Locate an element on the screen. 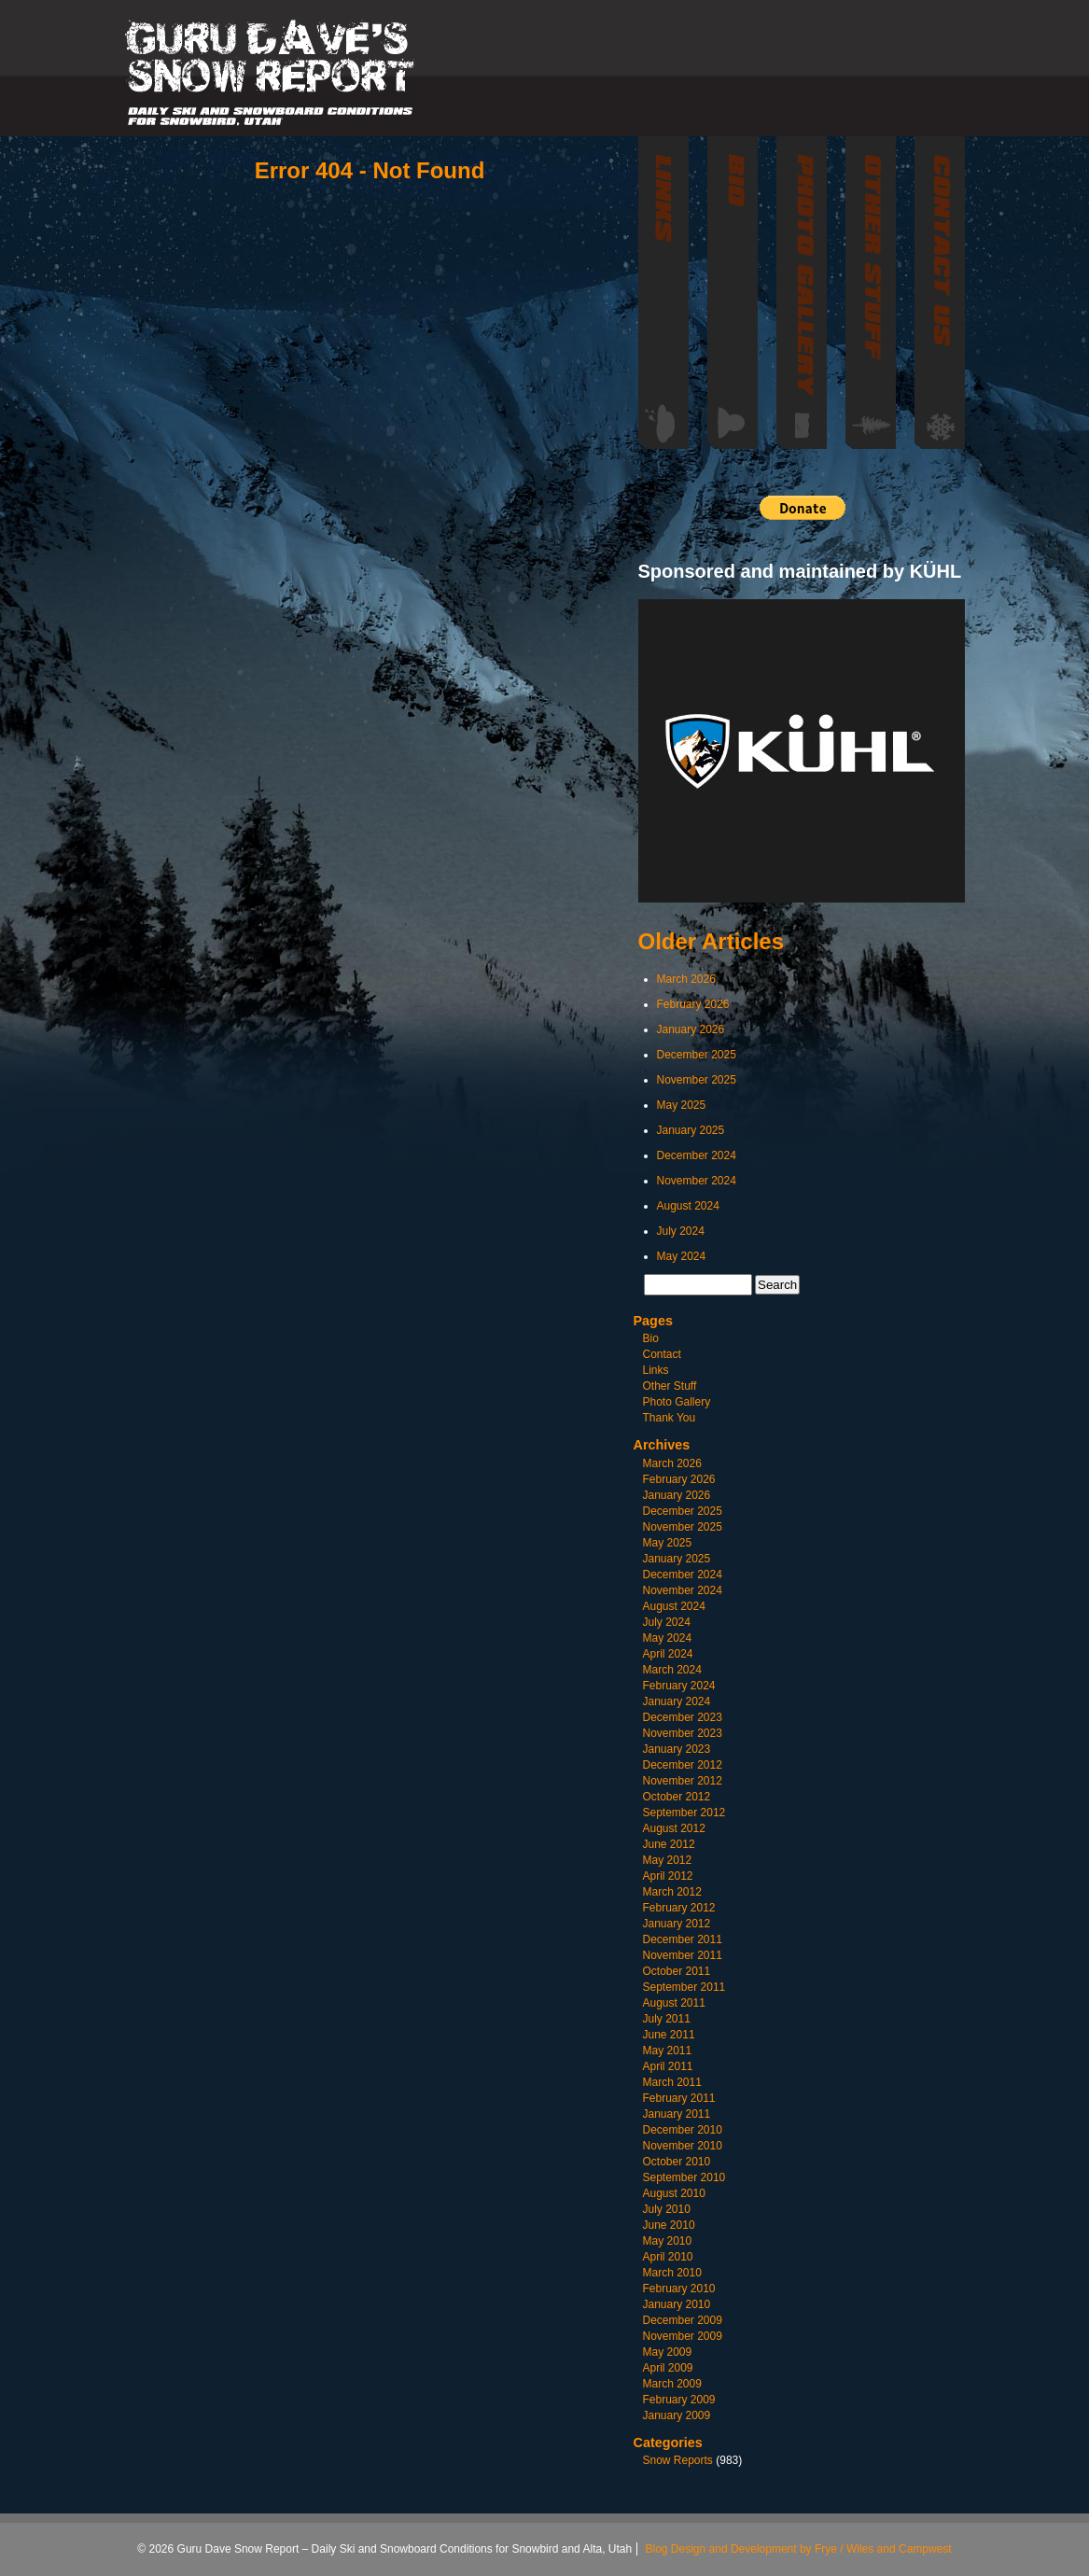  January 2026 is located at coordinates (691, 1029).